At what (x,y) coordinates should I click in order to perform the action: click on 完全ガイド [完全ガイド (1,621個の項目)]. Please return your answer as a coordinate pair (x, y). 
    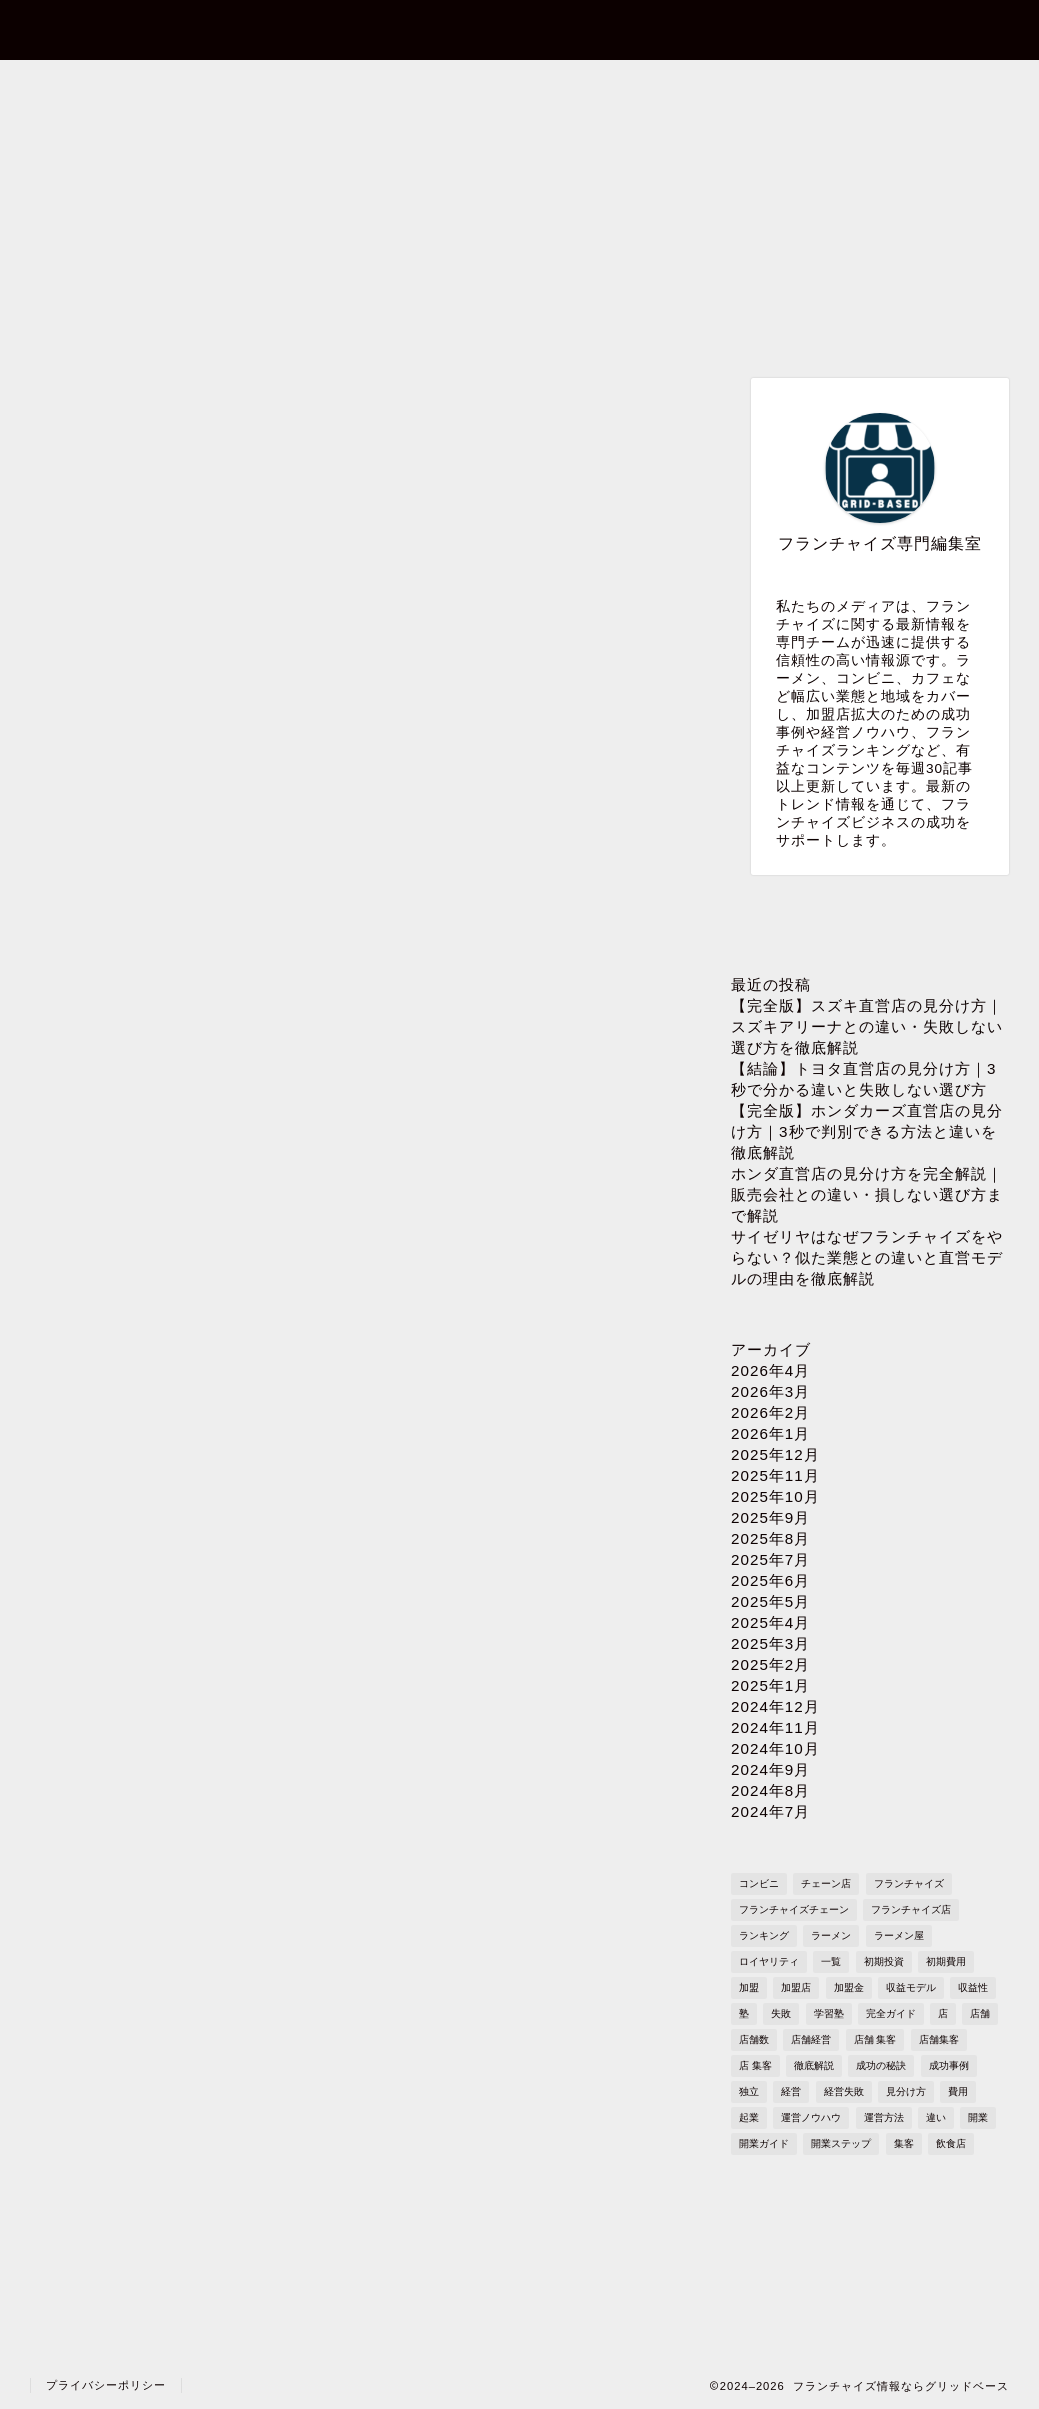
    Looking at the image, I should click on (891, 2013).